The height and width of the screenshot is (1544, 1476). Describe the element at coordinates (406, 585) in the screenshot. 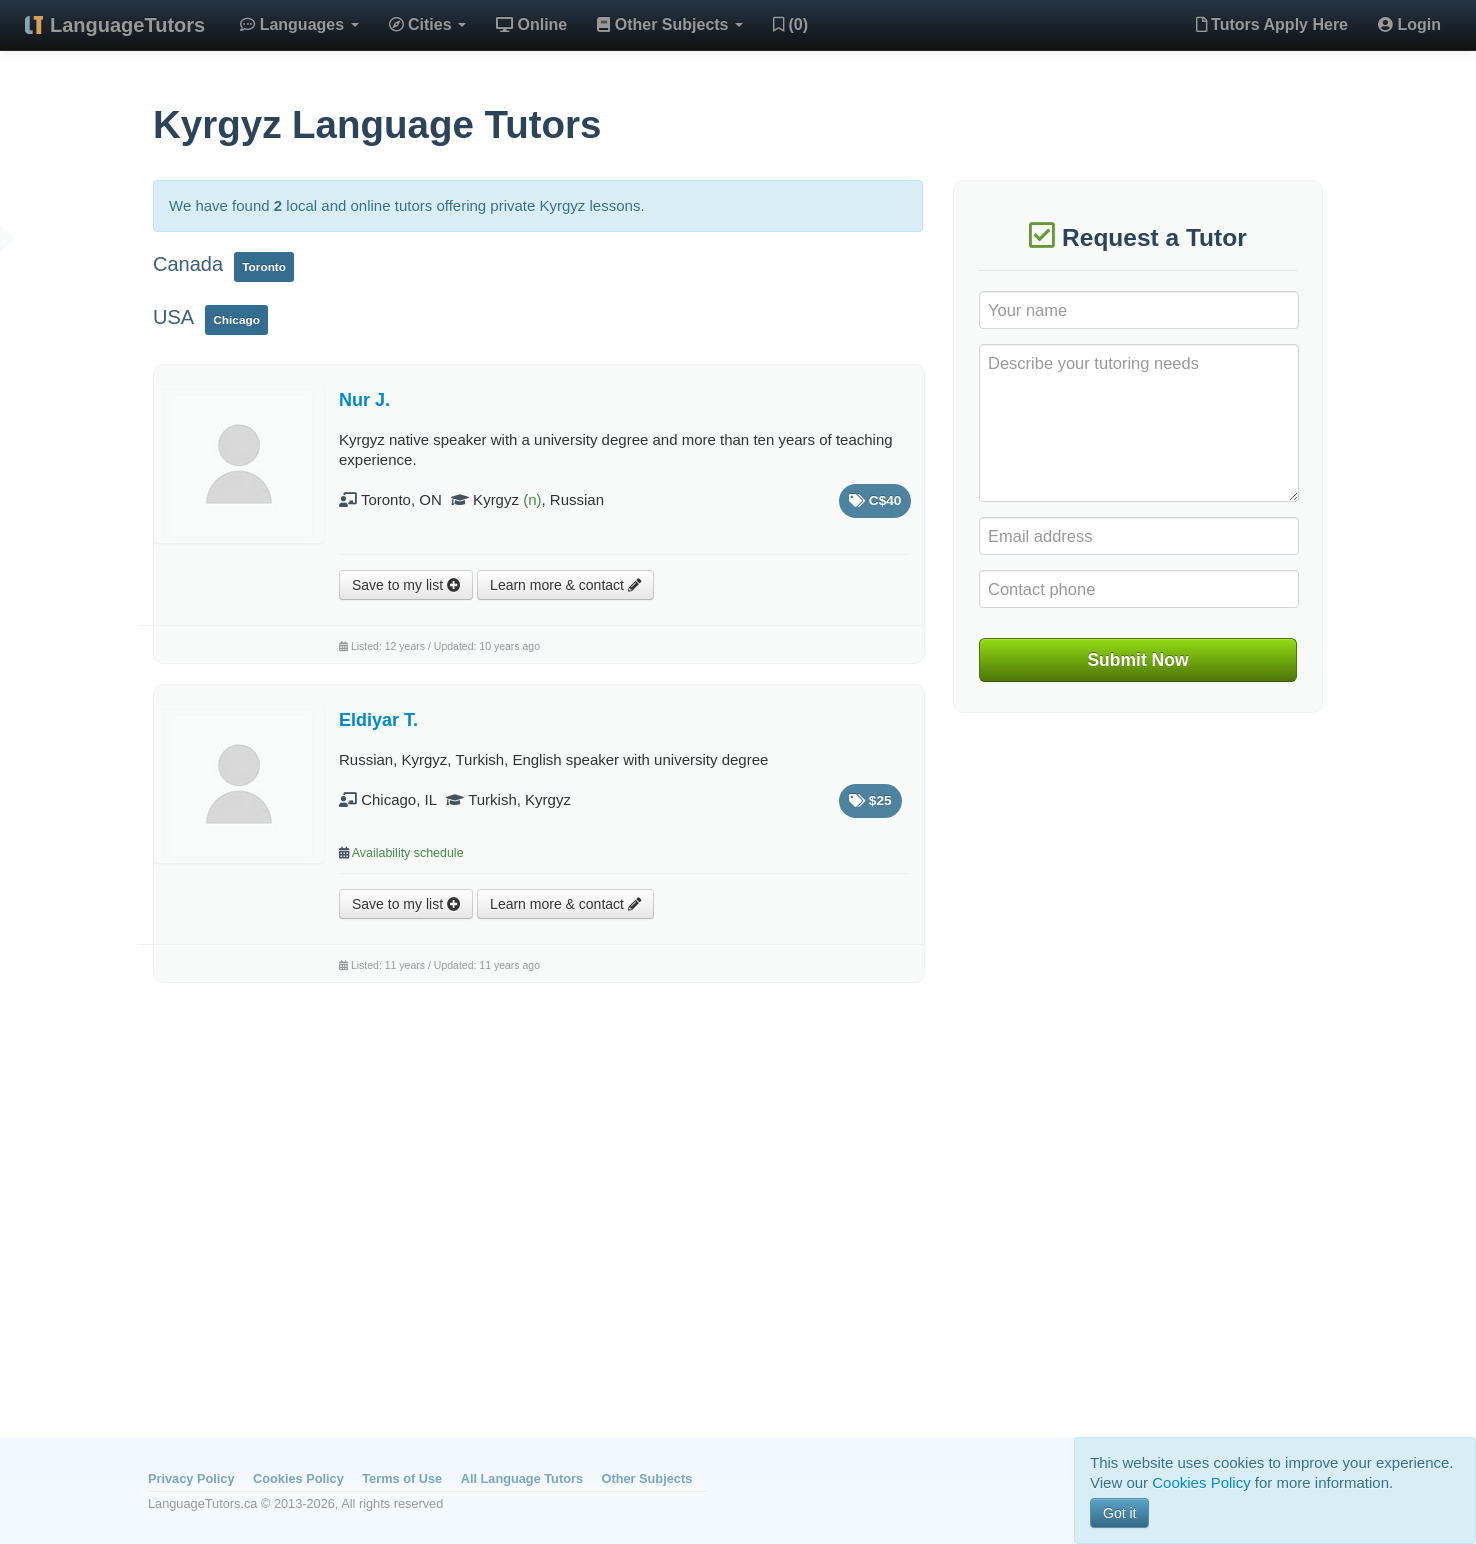

I see `Save to my list` at that location.